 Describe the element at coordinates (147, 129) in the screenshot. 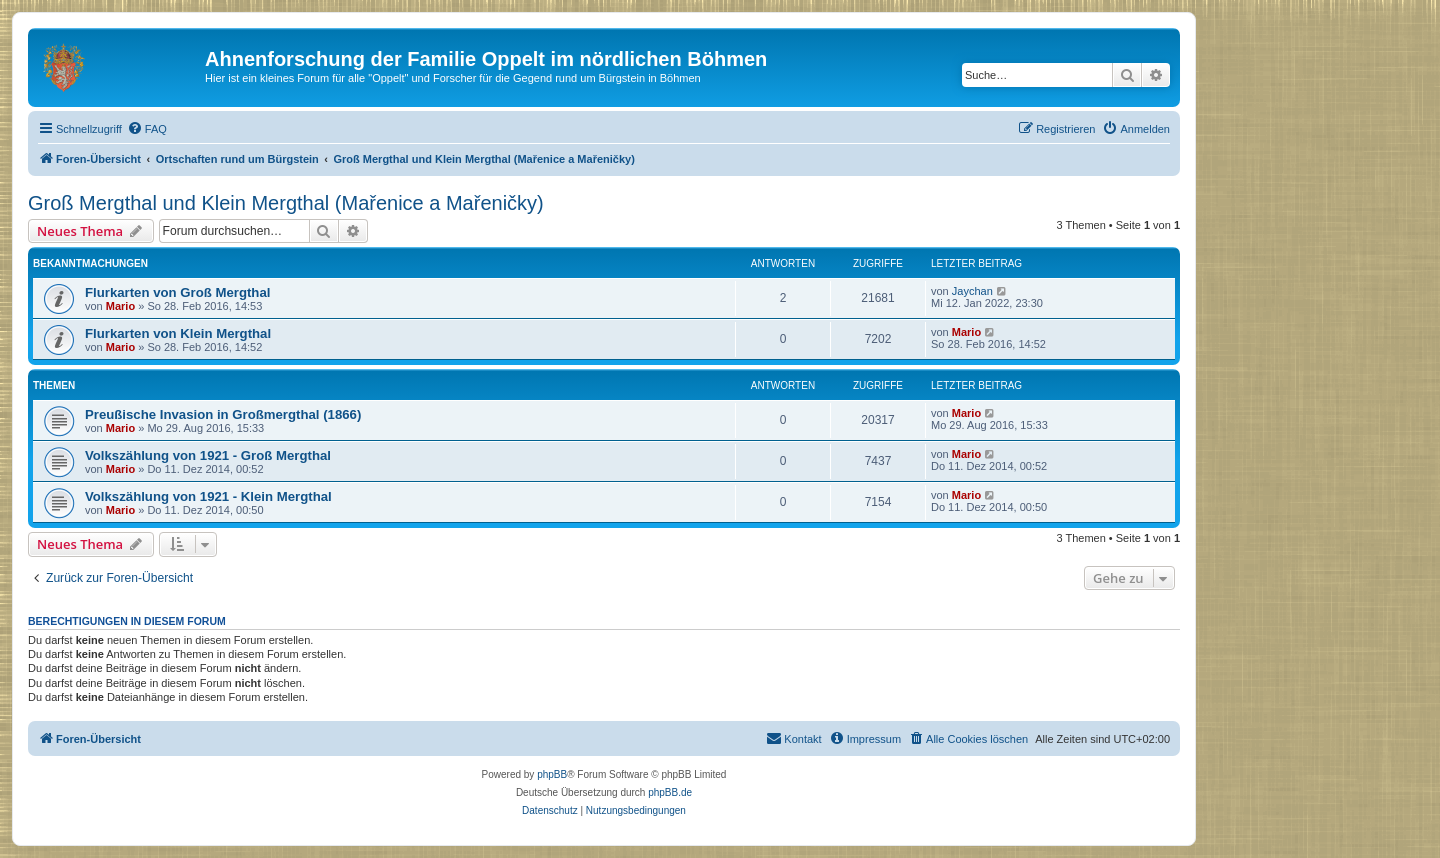

I see `[menuitem]` at that location.